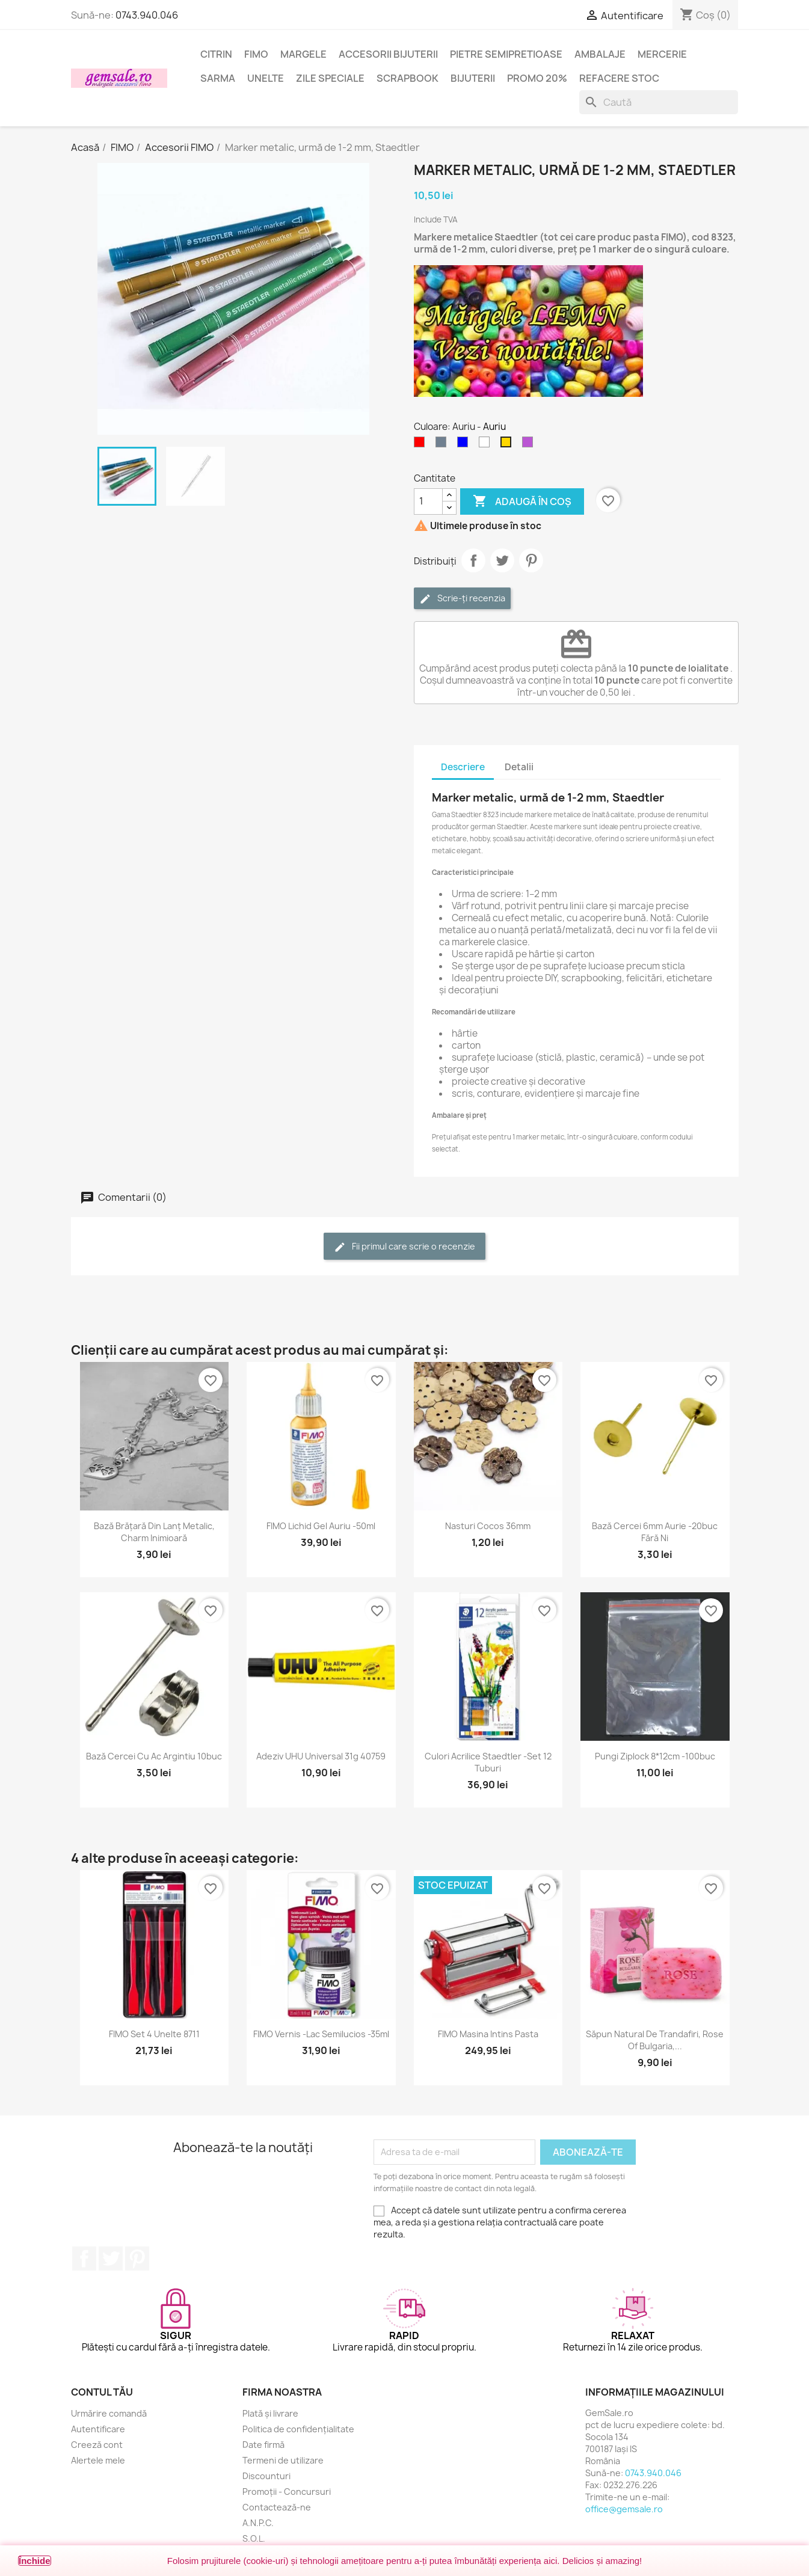 The image size is (809, 2576). What do you see at coordinates (216, 54) in the screenshot?
I see `Citrin` at bounding box center [216, 54].